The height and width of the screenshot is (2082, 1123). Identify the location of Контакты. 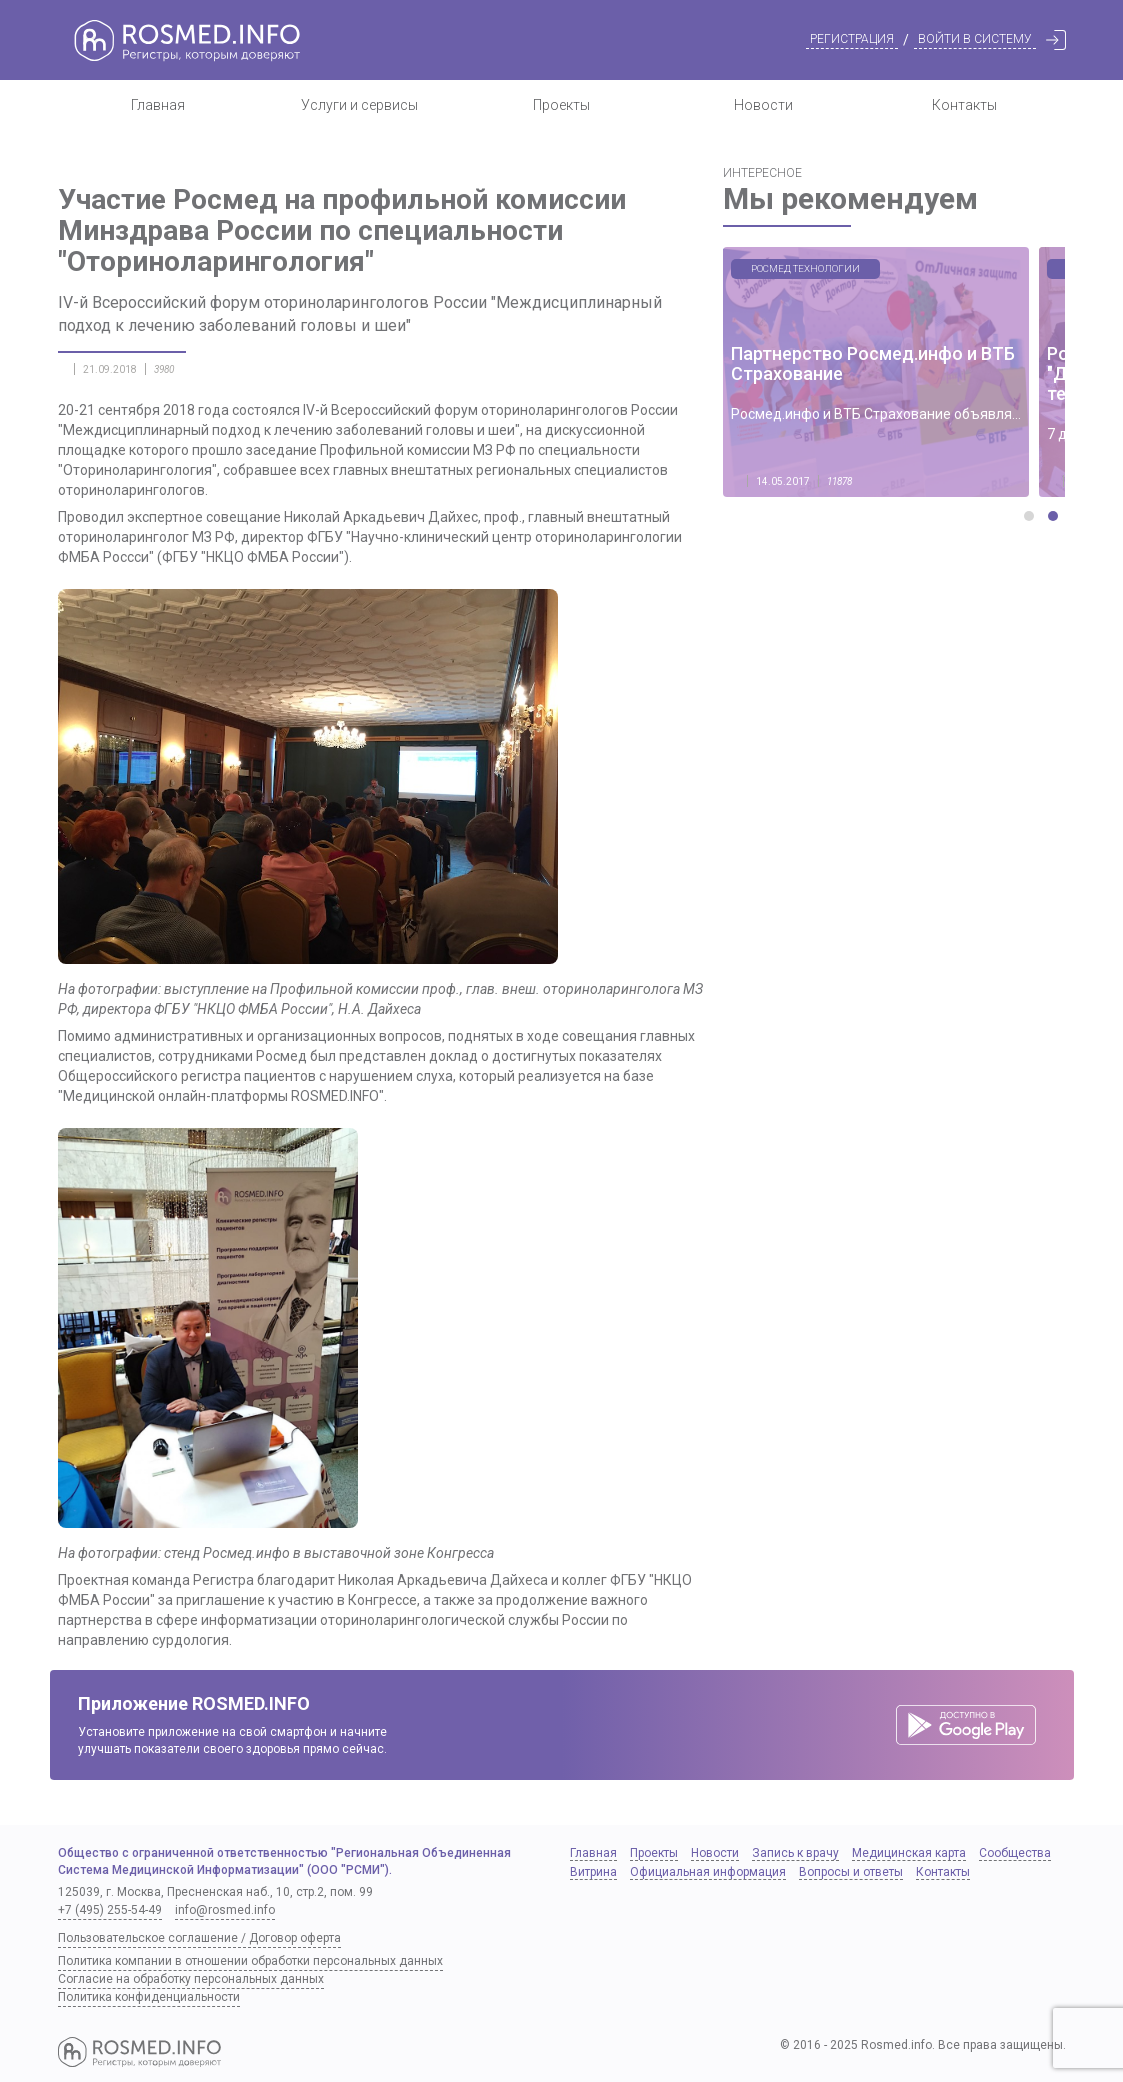
(964, 105).